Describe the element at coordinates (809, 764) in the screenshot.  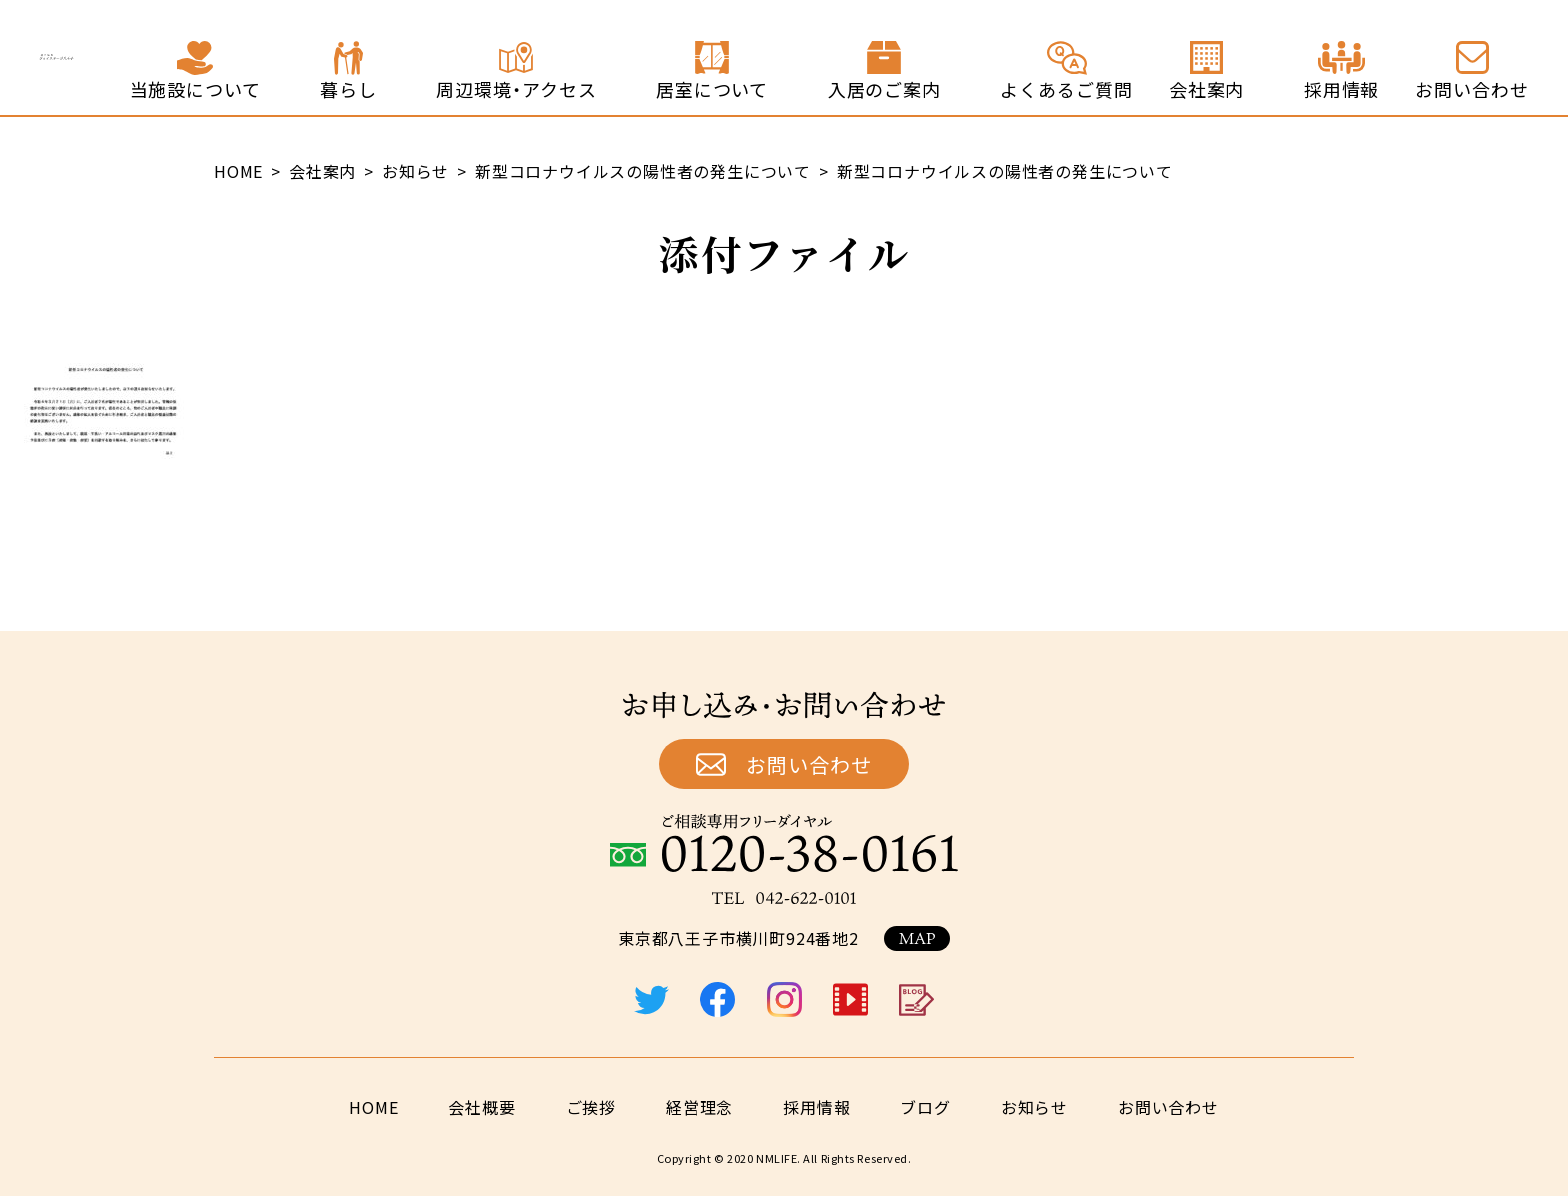
I see `お問い合わせ` at that location.